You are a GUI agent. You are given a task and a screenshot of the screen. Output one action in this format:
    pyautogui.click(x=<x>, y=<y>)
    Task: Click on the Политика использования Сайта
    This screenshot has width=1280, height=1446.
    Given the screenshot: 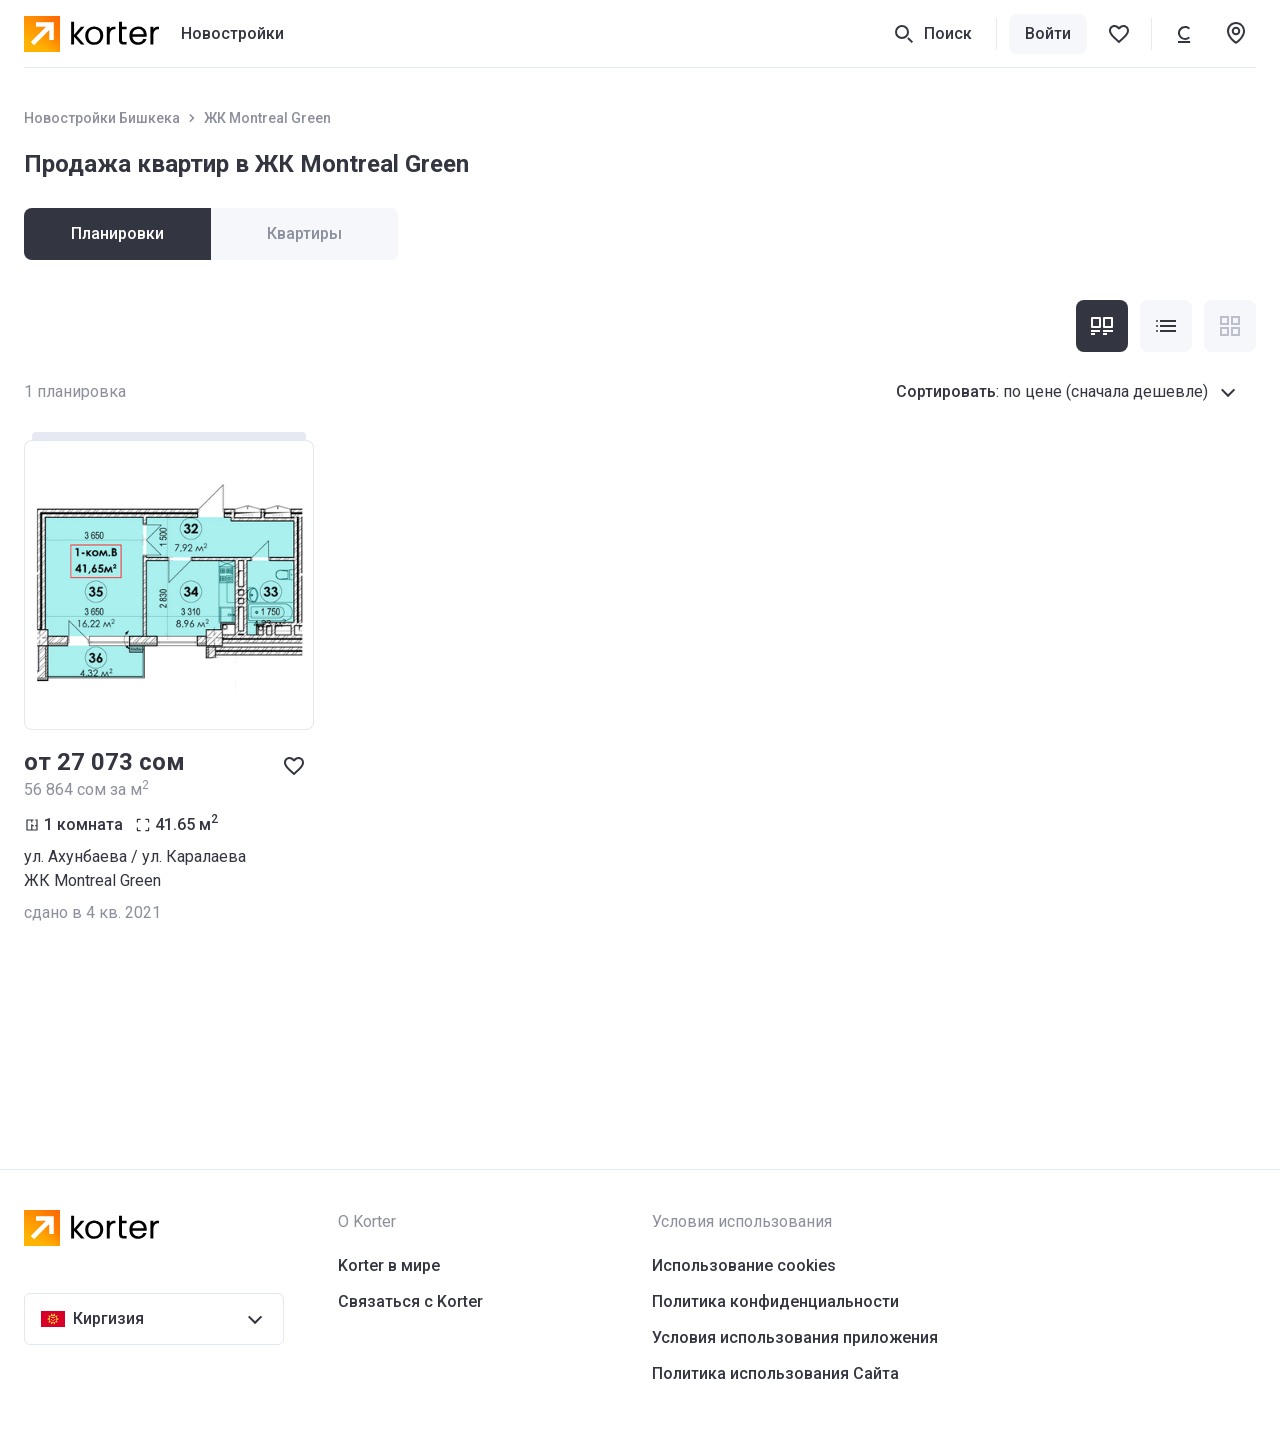 What is the action you would take?
    pyautogui.click(x=775, y=1373)
    